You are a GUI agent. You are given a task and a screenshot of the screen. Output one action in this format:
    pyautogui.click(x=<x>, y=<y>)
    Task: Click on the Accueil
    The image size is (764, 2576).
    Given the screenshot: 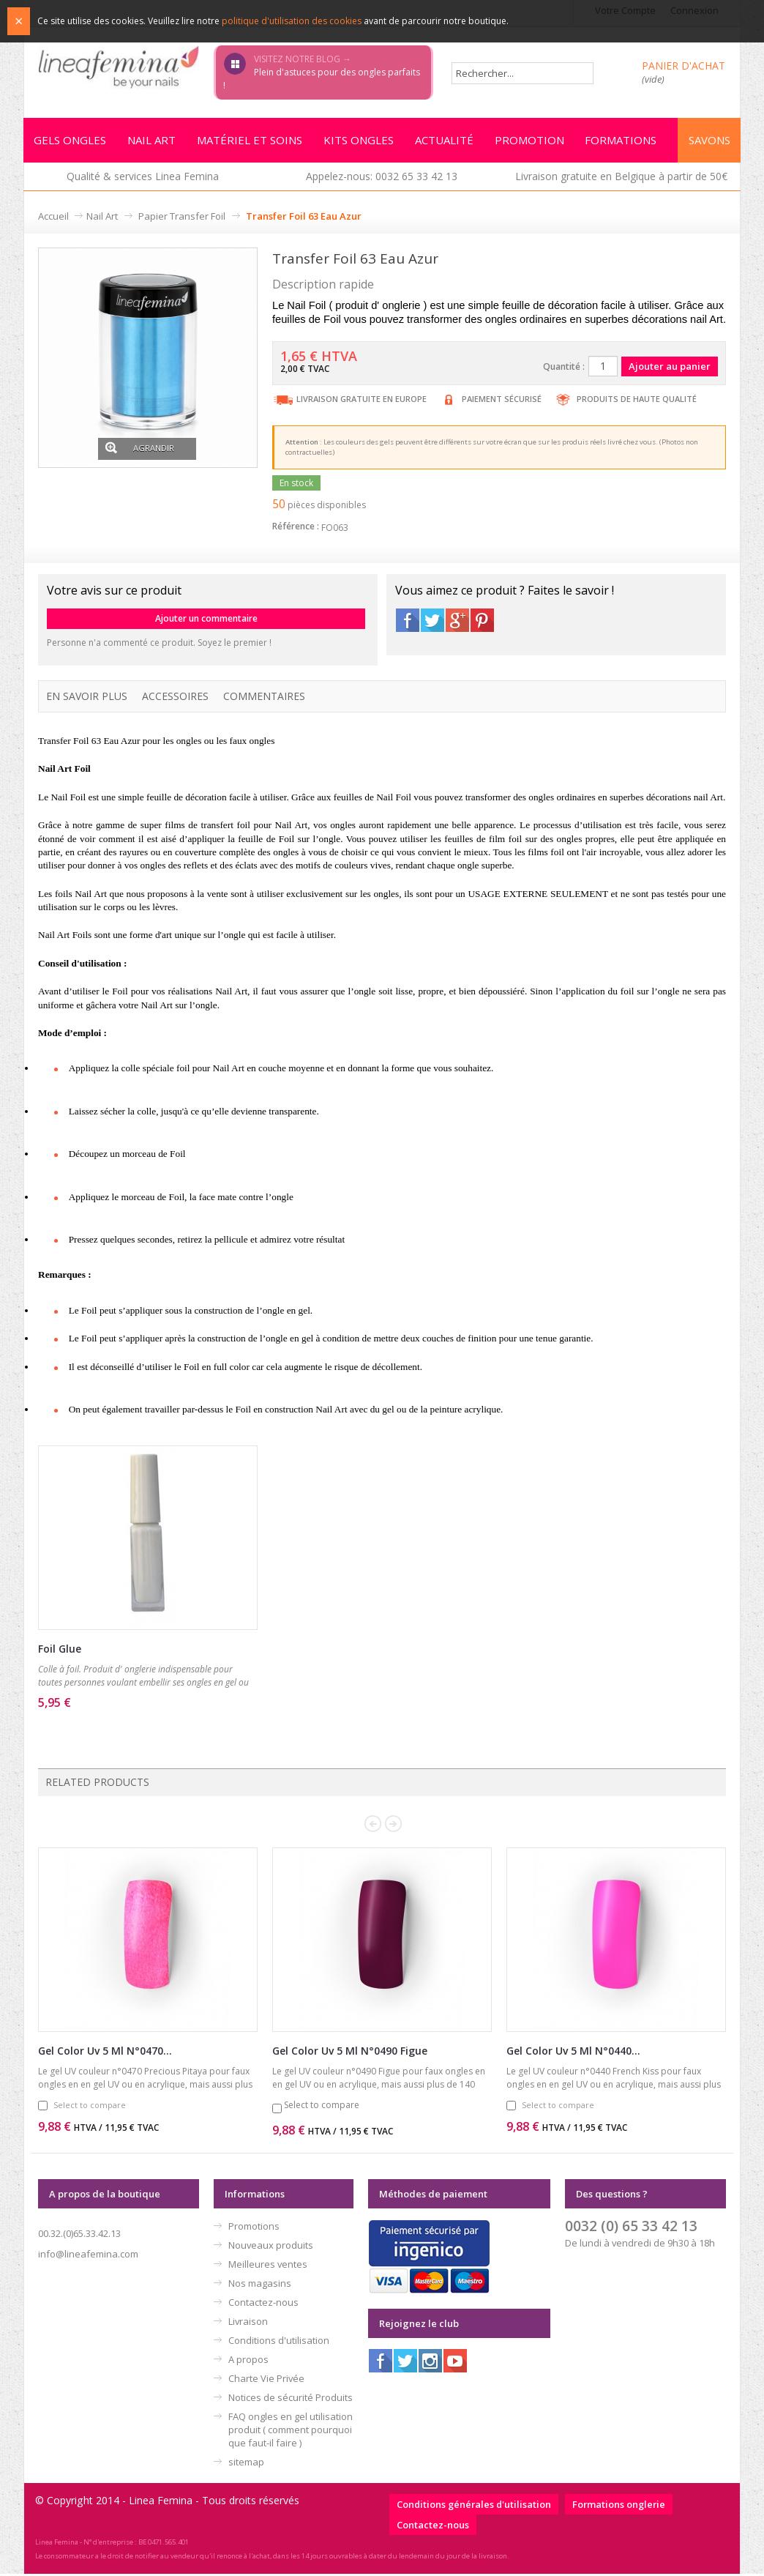 What is the action you would take?
    pyautogui.click(x=53, y=218)
    